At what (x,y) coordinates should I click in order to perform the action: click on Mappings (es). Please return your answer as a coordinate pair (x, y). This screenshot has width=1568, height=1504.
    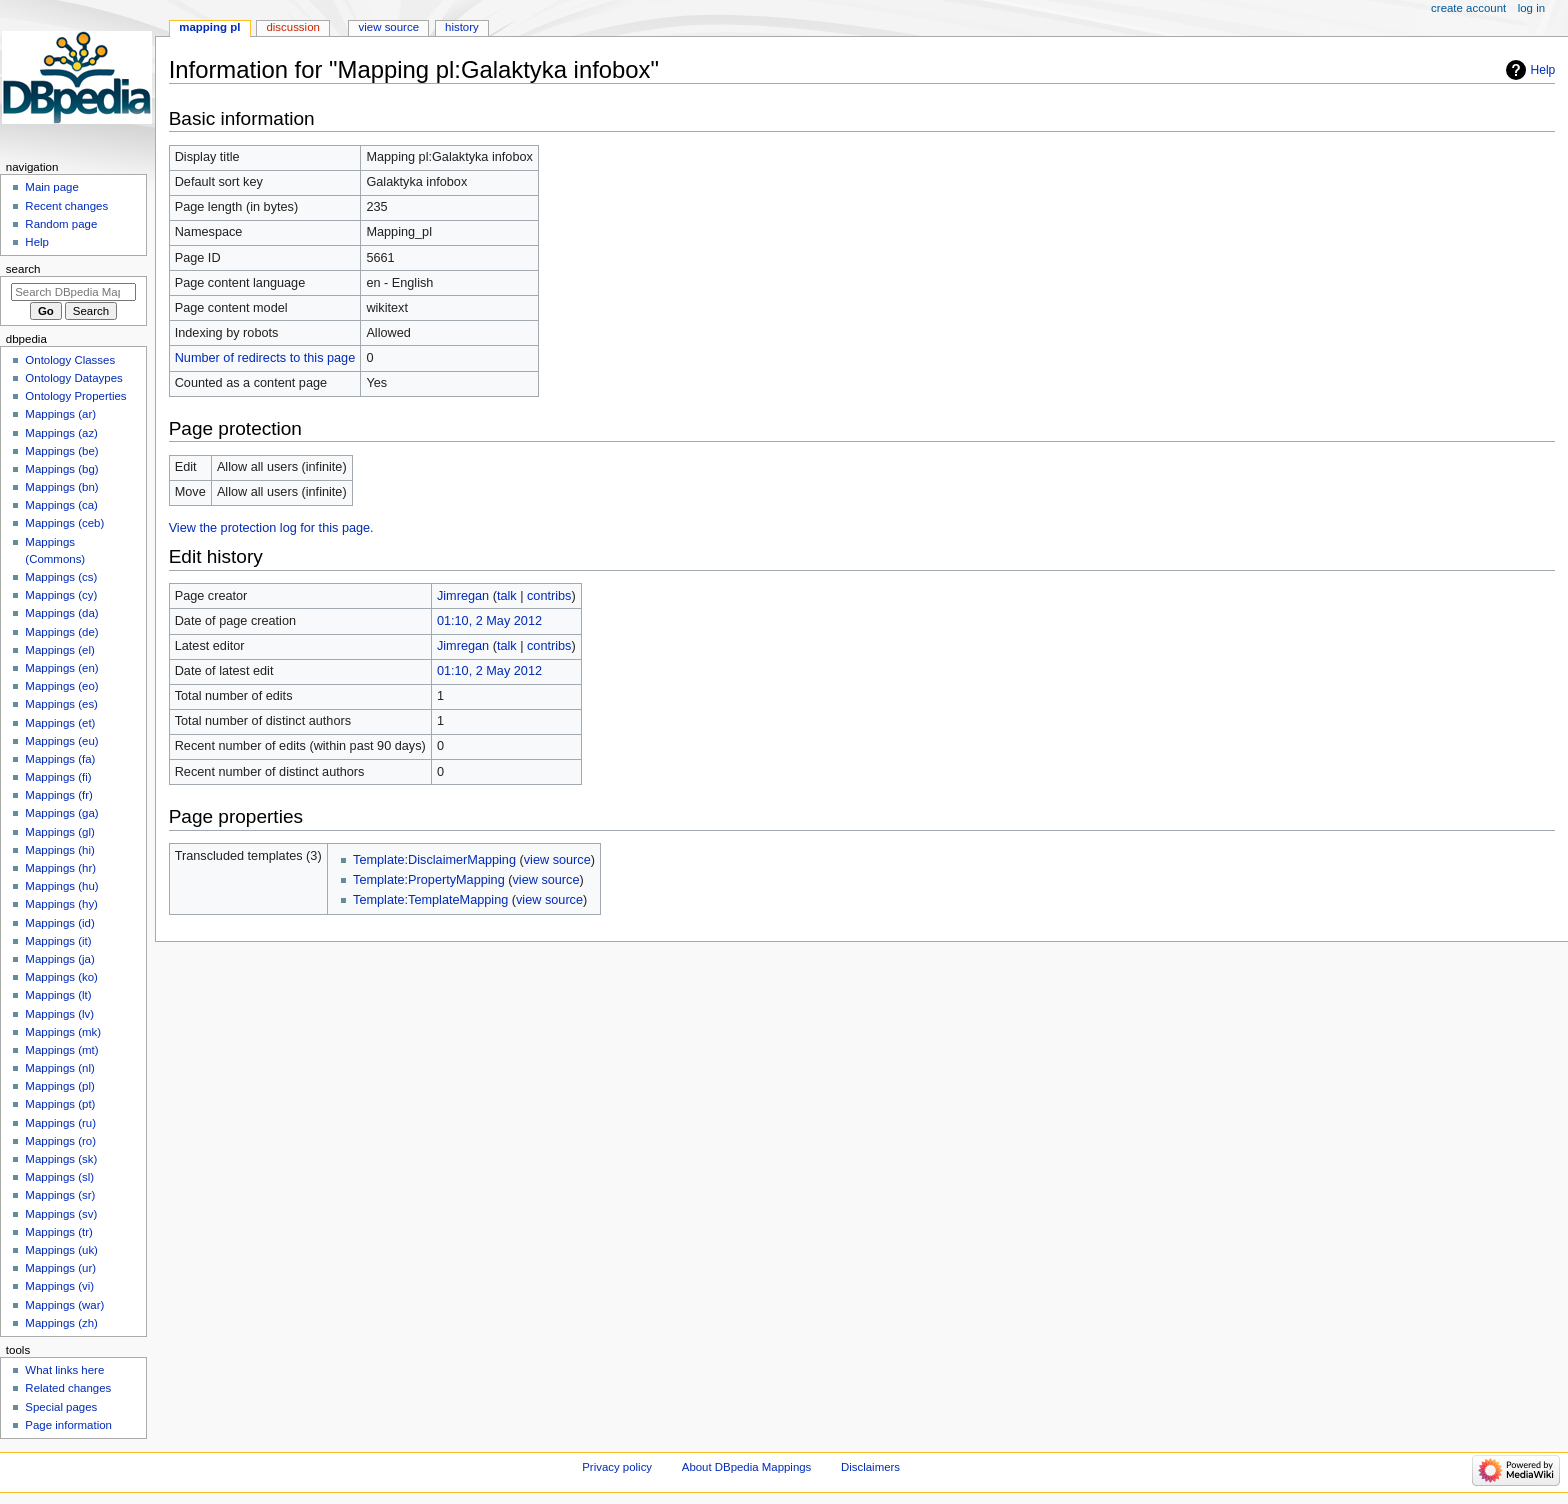
    Looking at the image, I should click on (61, 704).